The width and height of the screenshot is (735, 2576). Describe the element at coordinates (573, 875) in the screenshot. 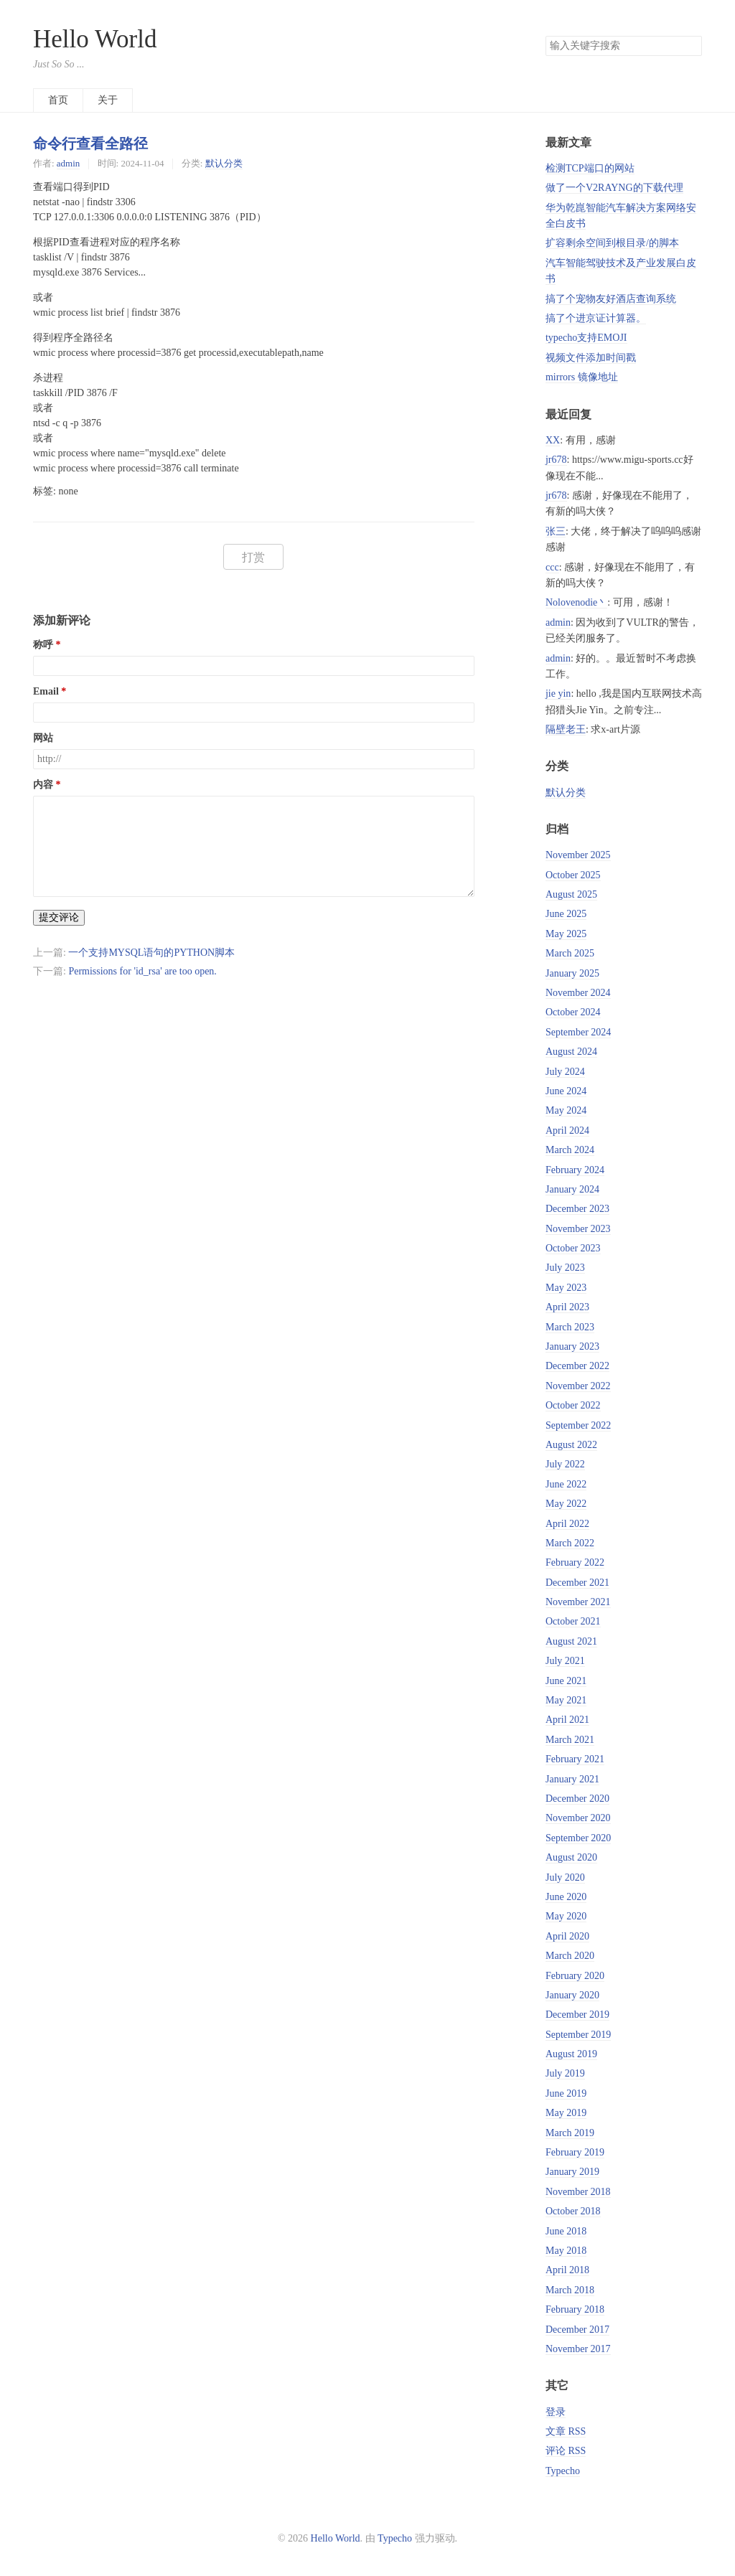

I see `October 2025` at that location.